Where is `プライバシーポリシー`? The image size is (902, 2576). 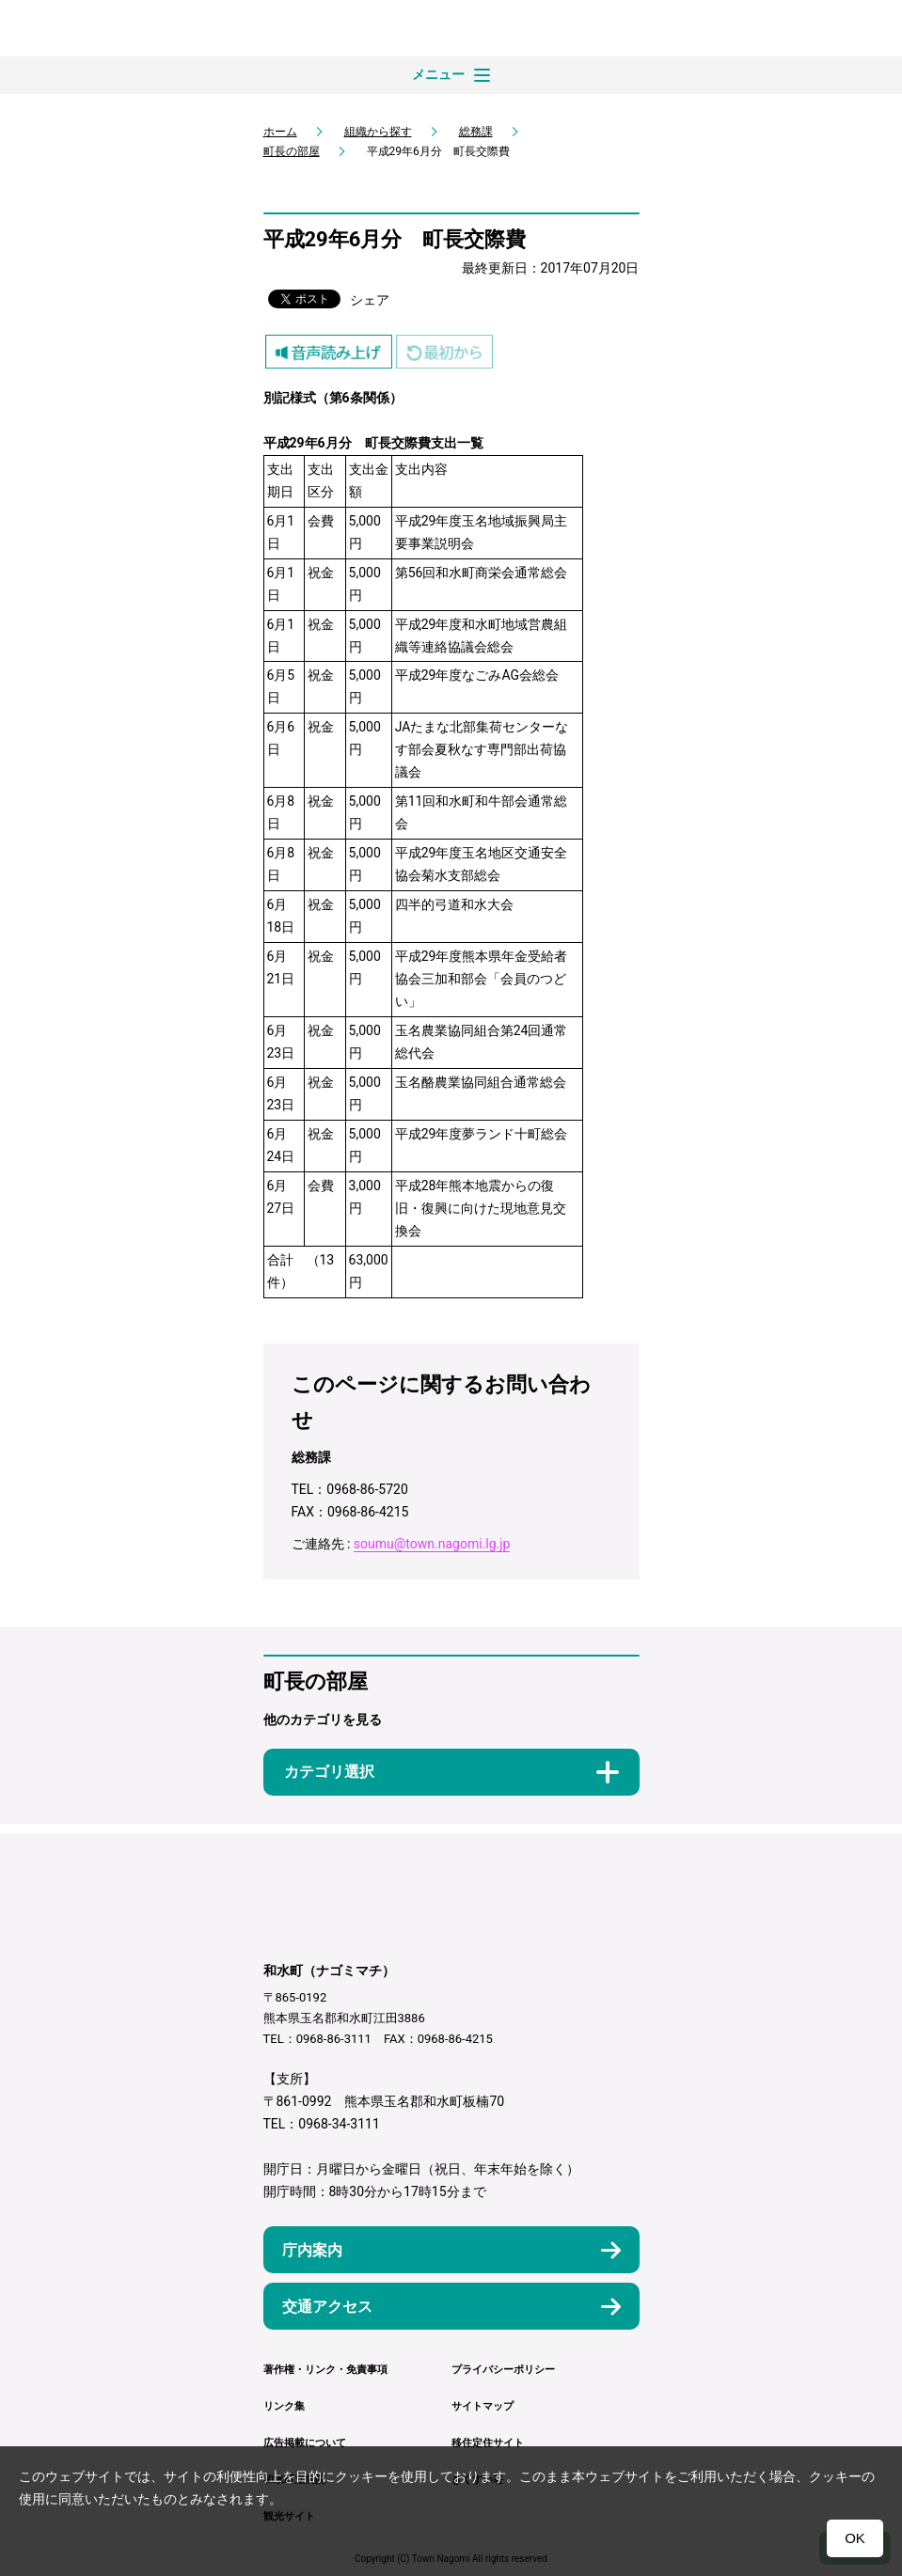
プライバシーポリシー is located at coordinates (503, 2370).